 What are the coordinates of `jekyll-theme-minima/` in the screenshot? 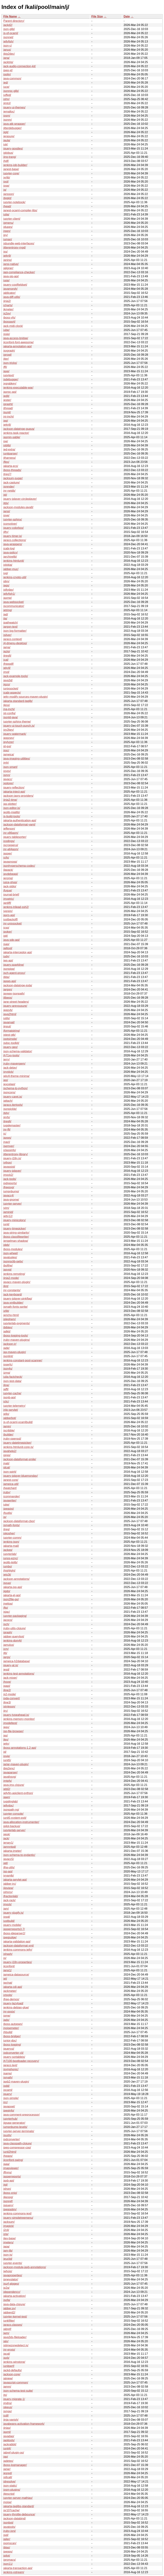 It's located at (16, 1076).